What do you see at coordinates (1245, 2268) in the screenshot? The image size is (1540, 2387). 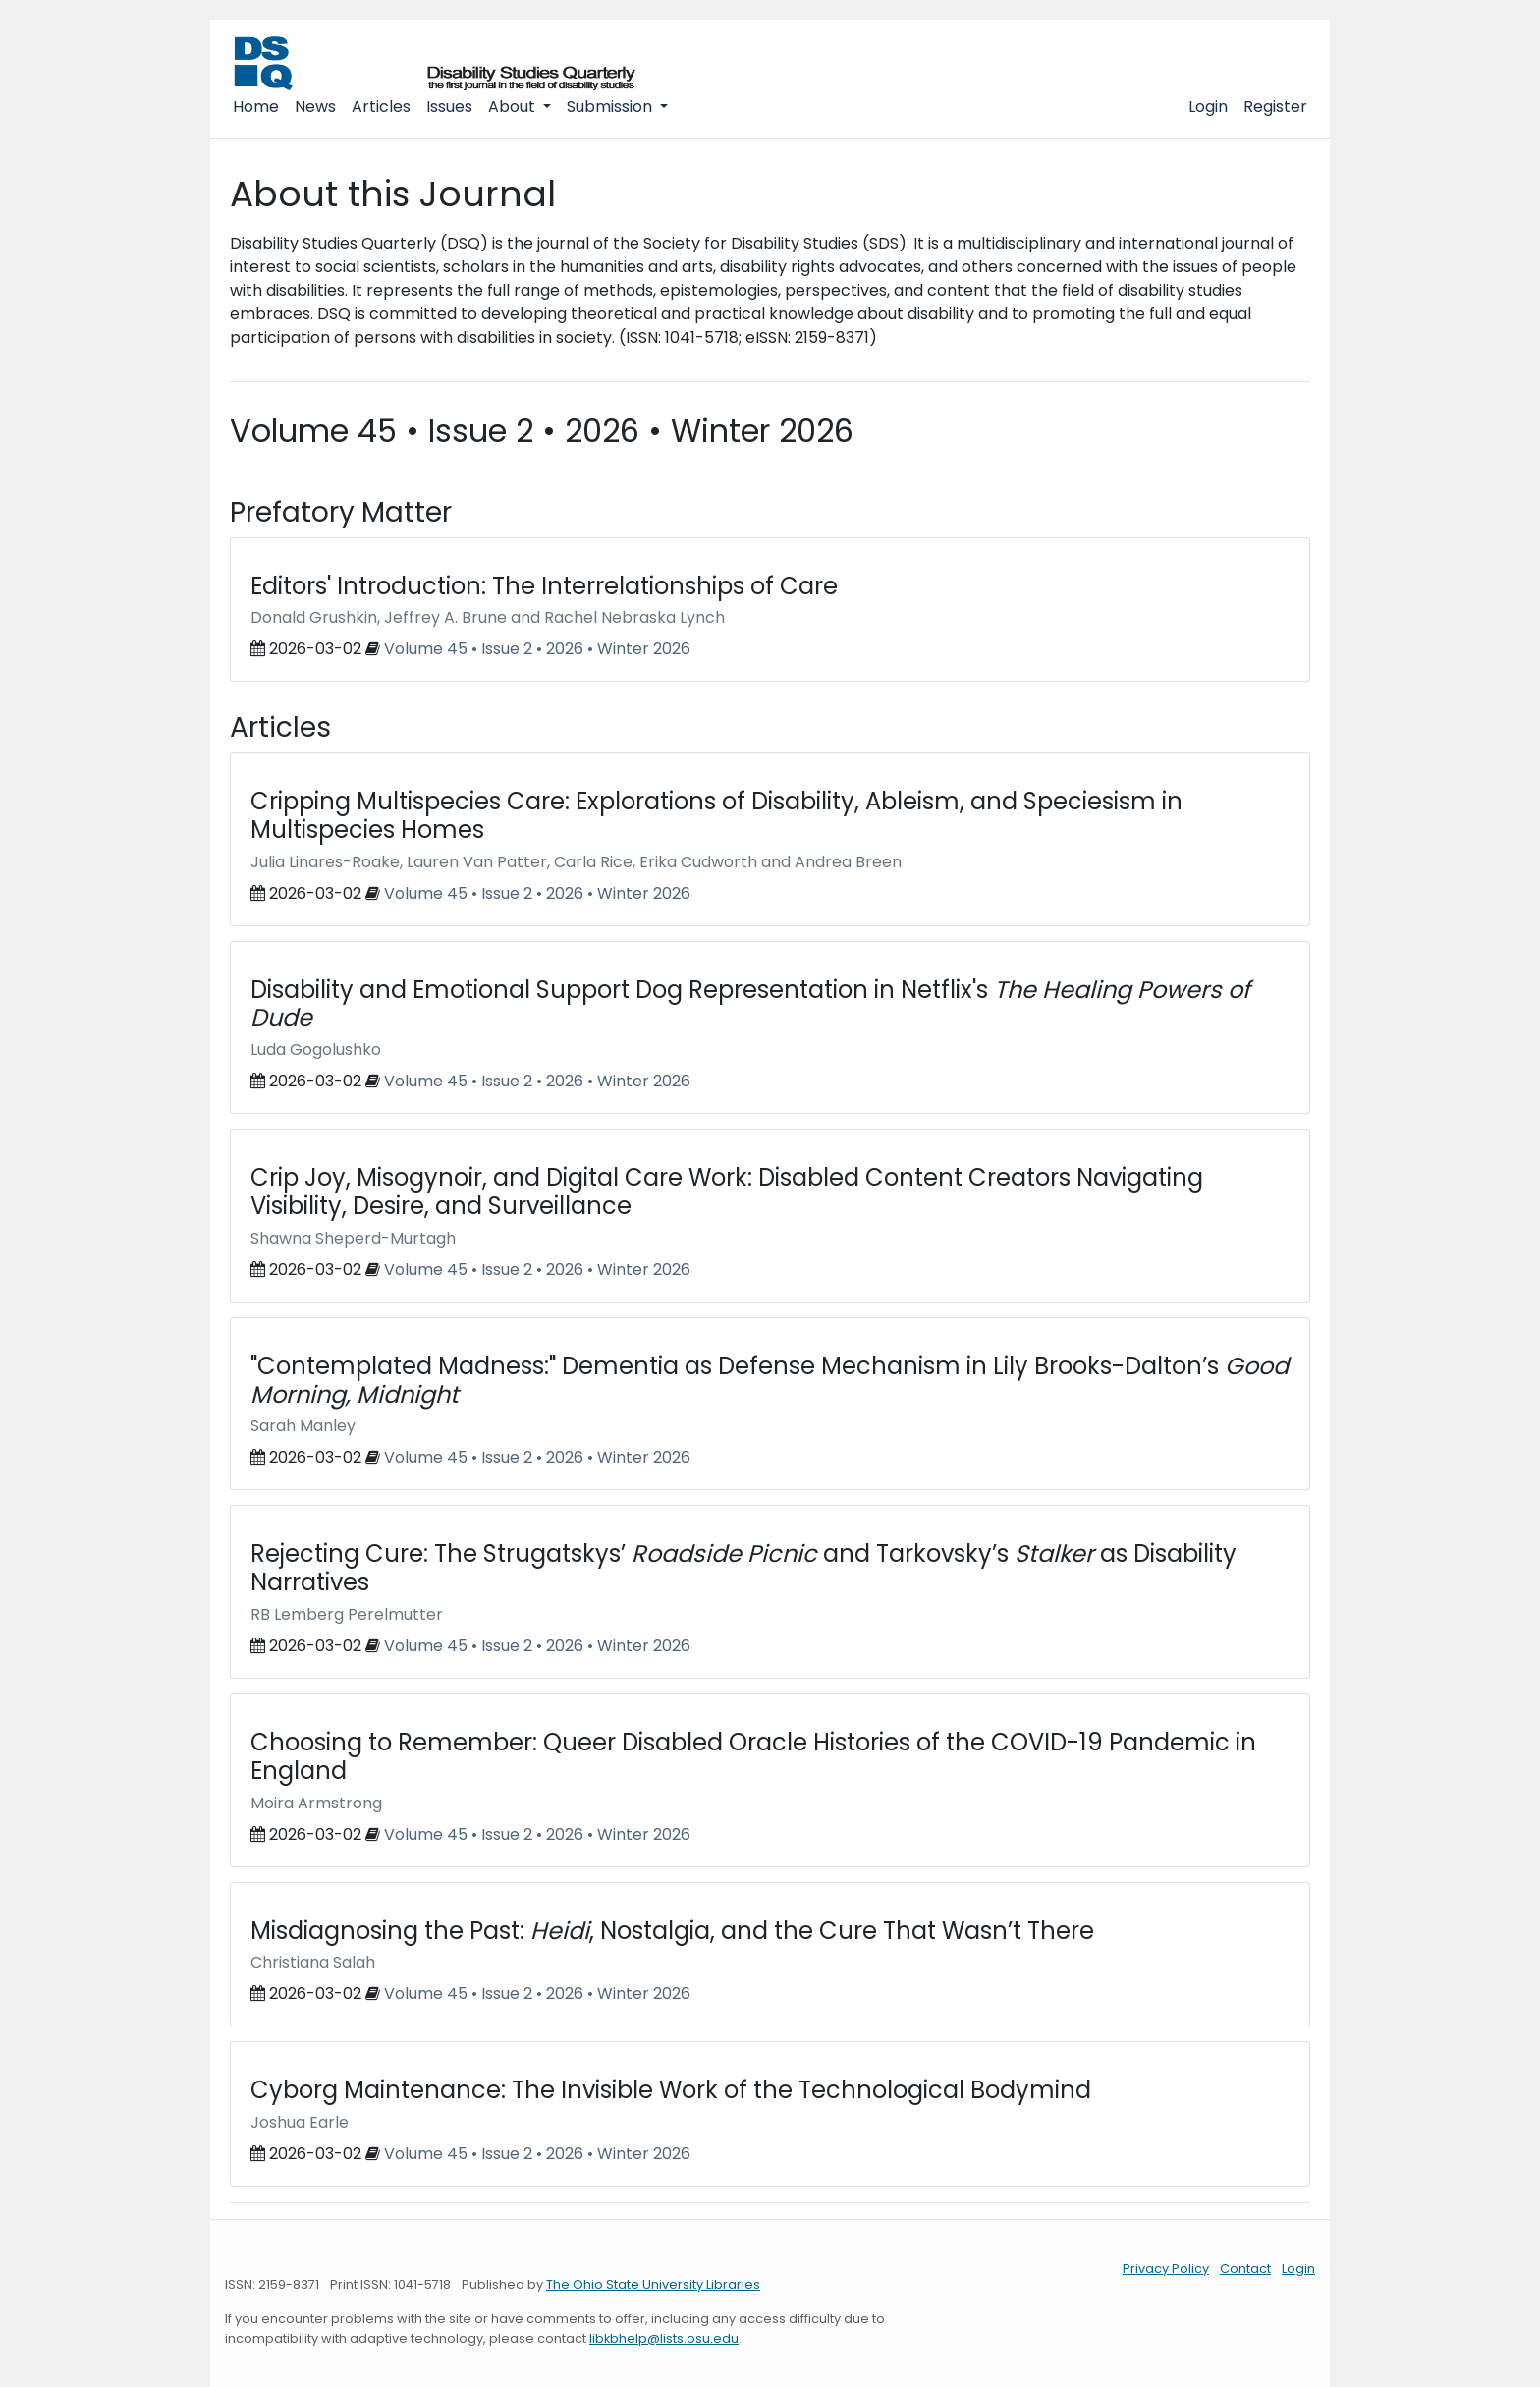 I see `Contact` at bounding box center [1245, 2268].